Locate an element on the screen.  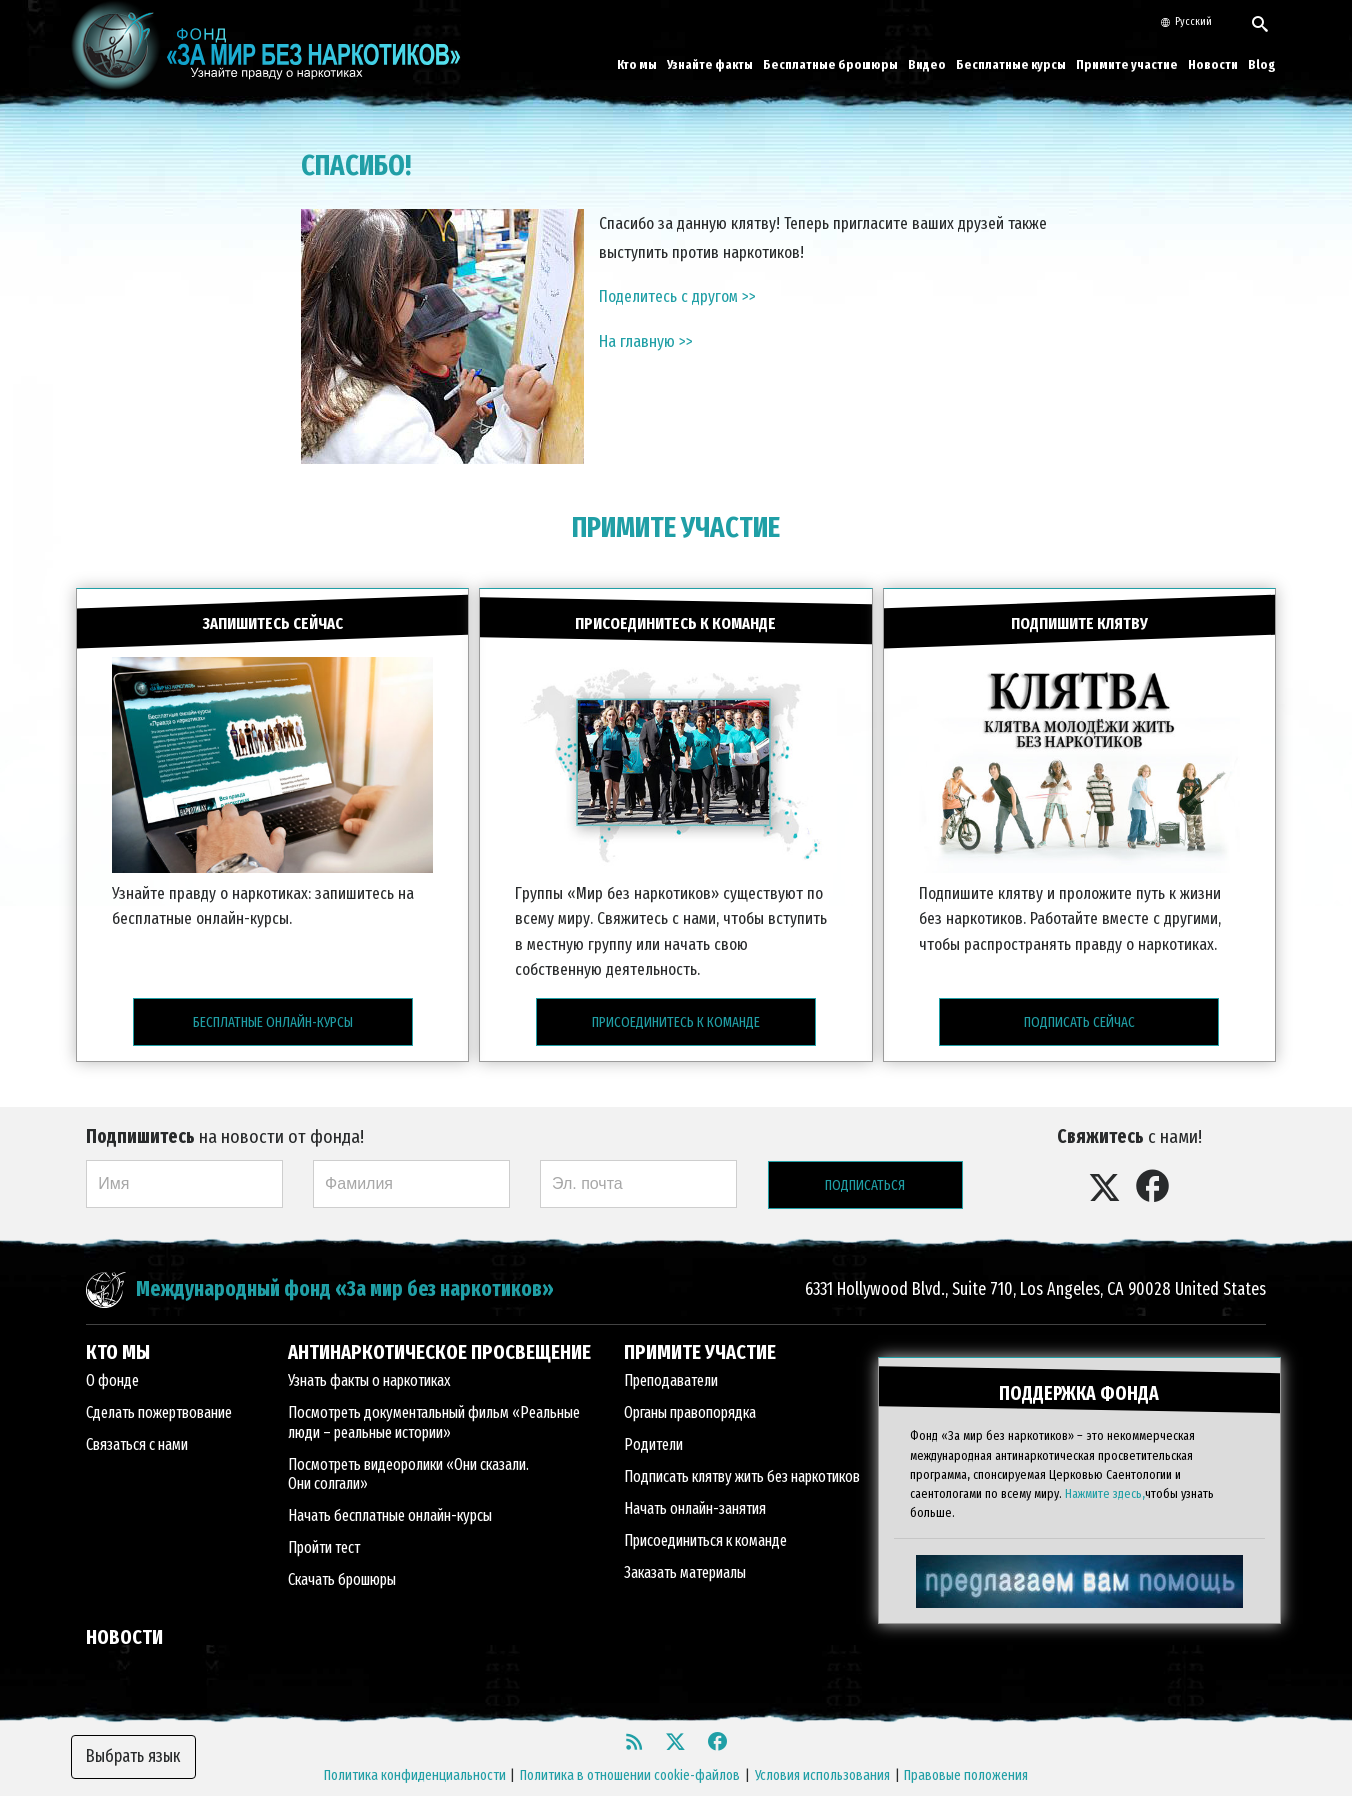
Посмотреть документальный фильм «Реальные люди – реальные истории» is located at coordinates (434, 1393).